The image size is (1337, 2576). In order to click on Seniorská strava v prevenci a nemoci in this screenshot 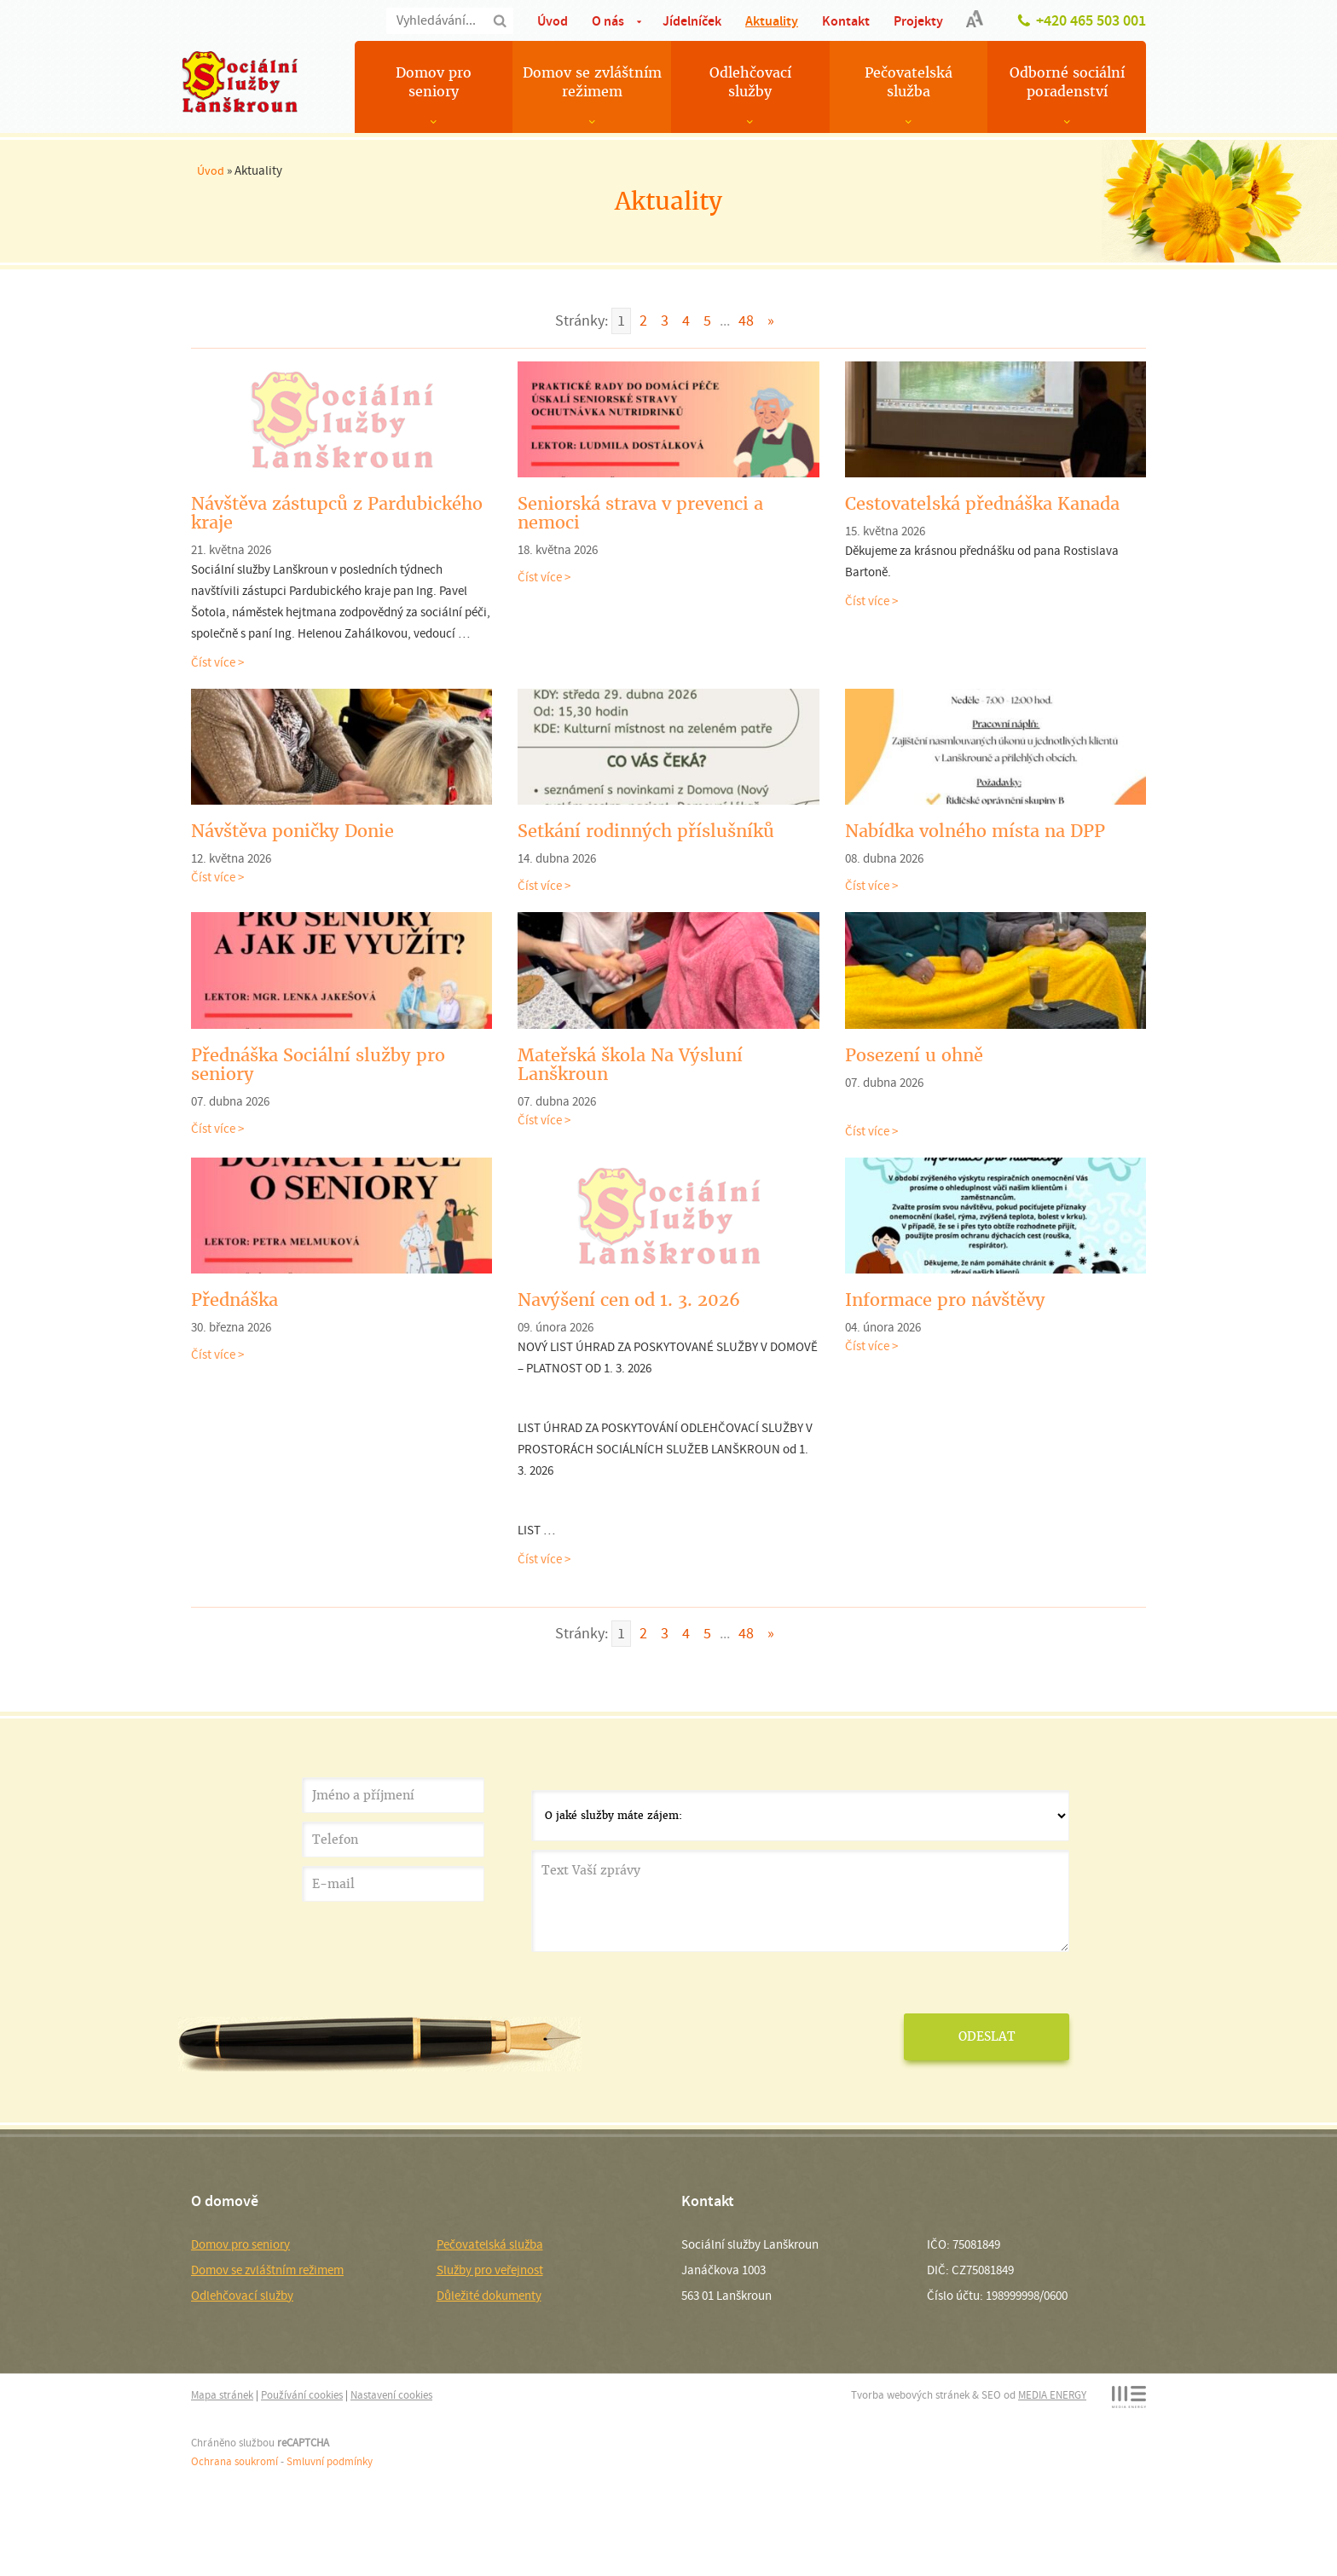, I will do `click(640, 513)`.